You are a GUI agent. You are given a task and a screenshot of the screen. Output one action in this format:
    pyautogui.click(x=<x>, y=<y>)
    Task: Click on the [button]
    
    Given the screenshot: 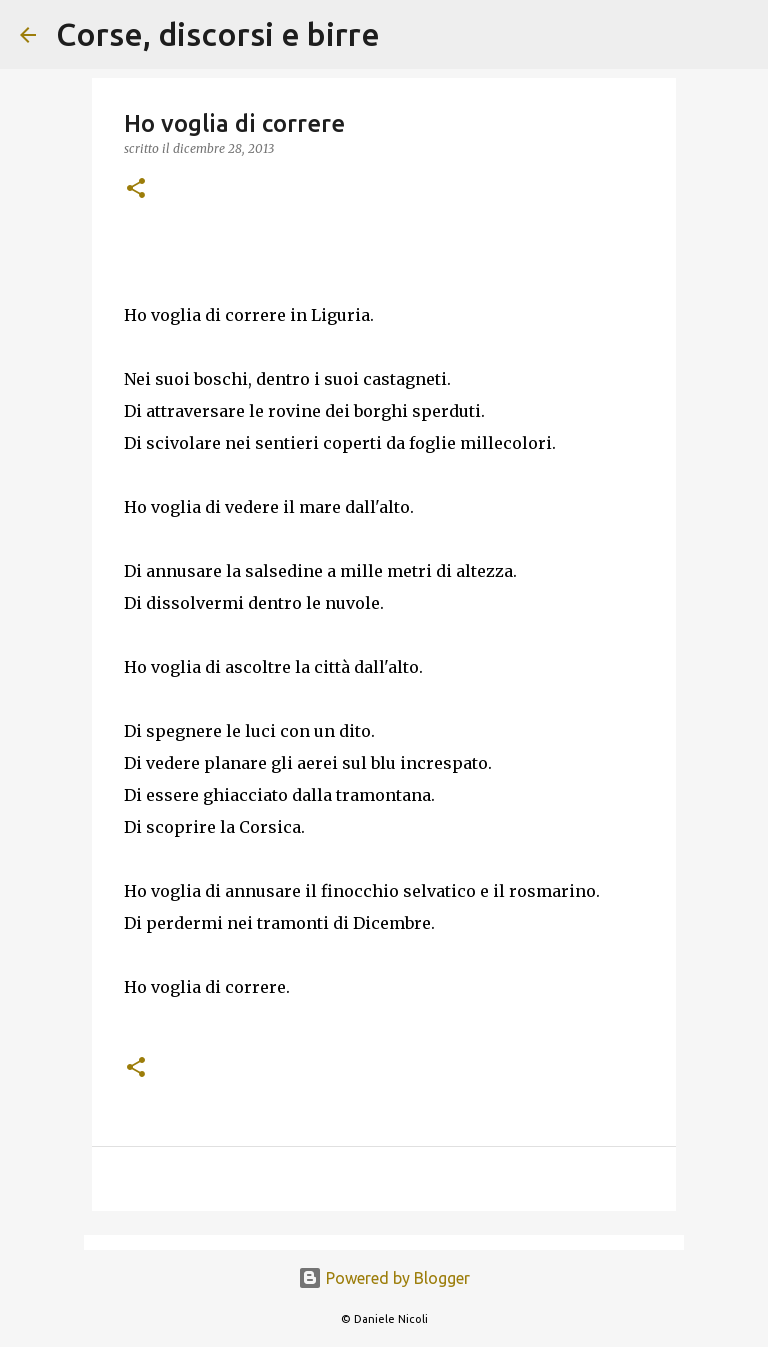 What is the action you would take?
    pyautogui.click(x=136, y=189)
    